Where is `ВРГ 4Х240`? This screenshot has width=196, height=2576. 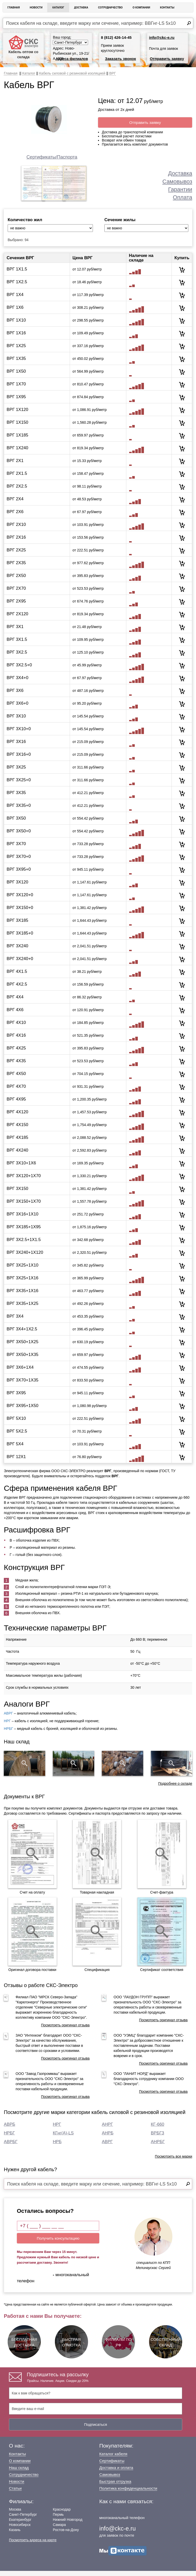
ВРГ 4Х240 is located at coordinates (17, 1155).